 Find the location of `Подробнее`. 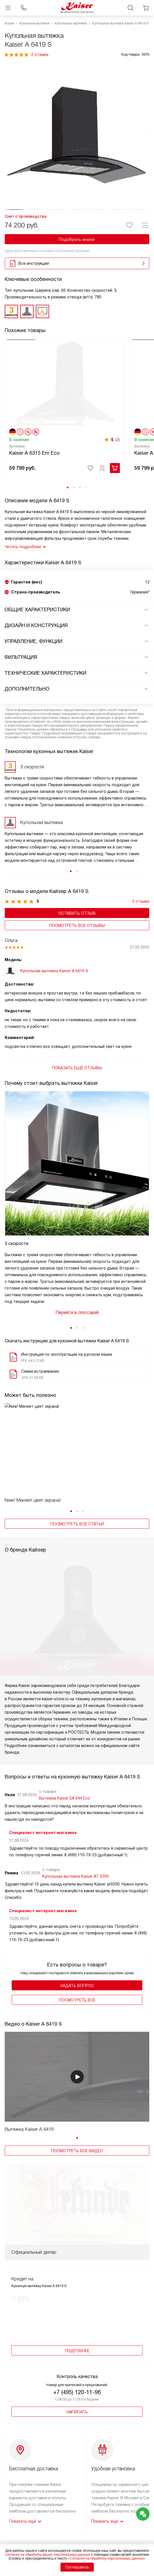

Подробнее is located at coordinates (77, 2225).